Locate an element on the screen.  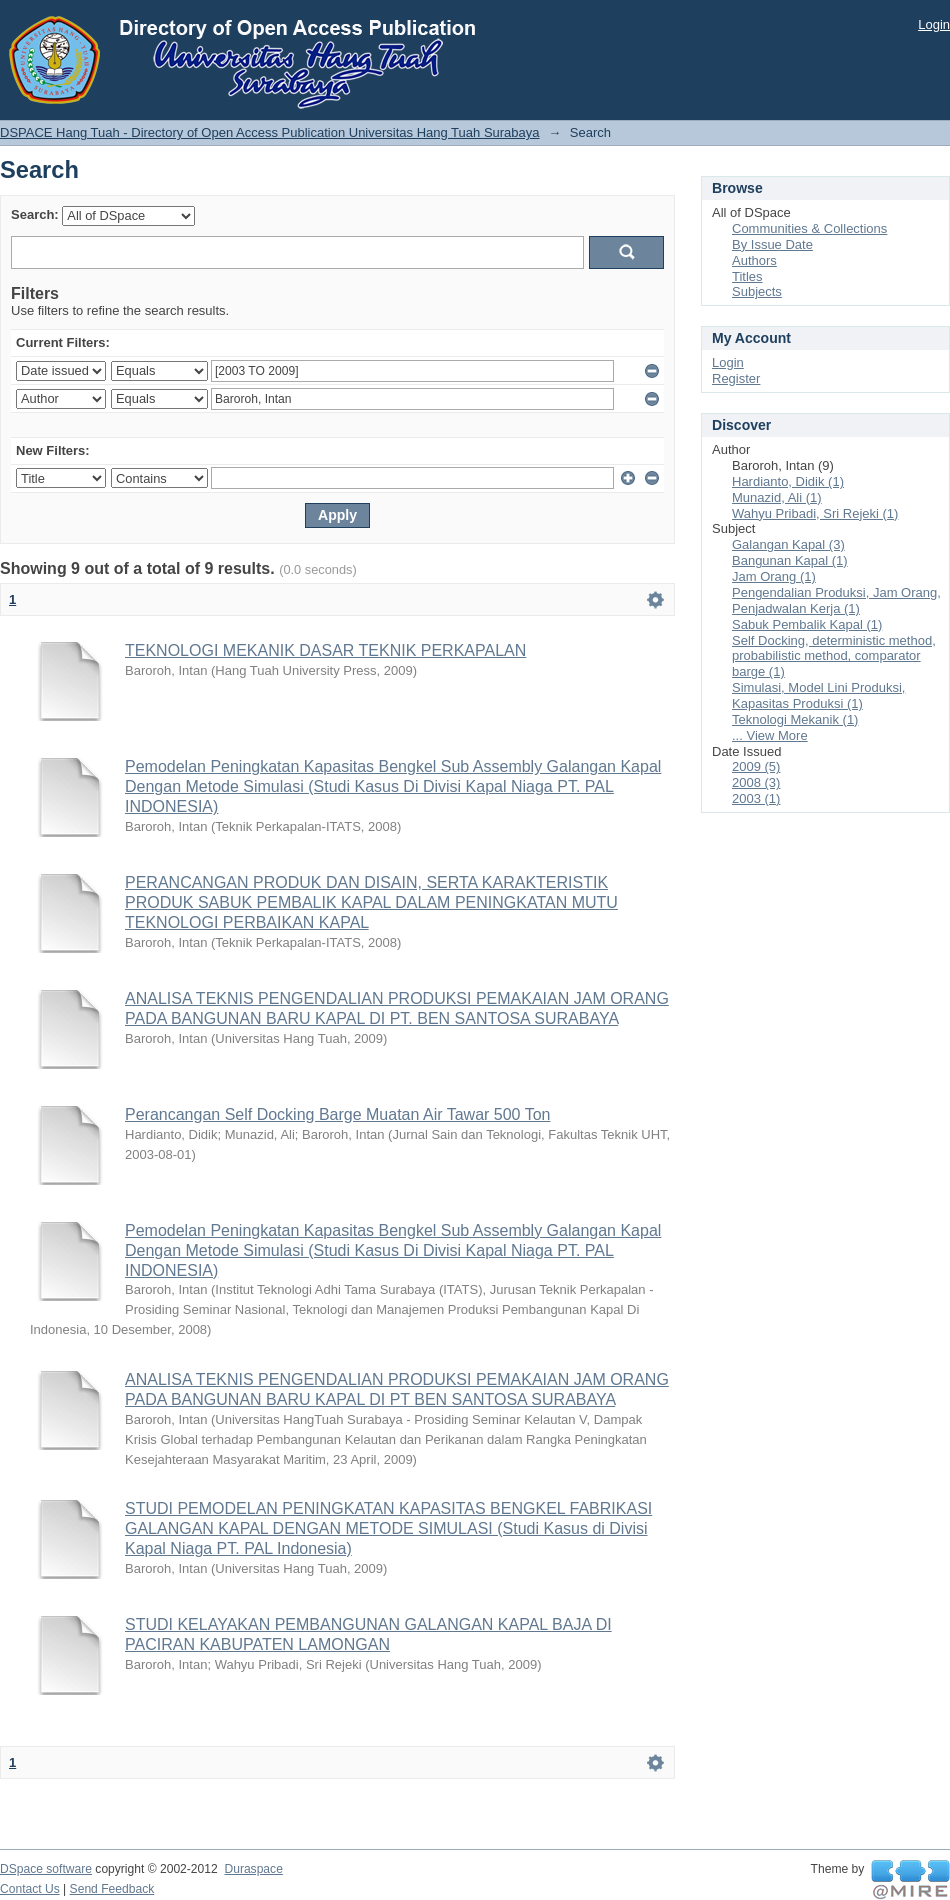
DSPACE Hang Tuah - Directory of Open Access Publication Universitas Hang Tuah Surabaya is located at coordinates (270, 132).